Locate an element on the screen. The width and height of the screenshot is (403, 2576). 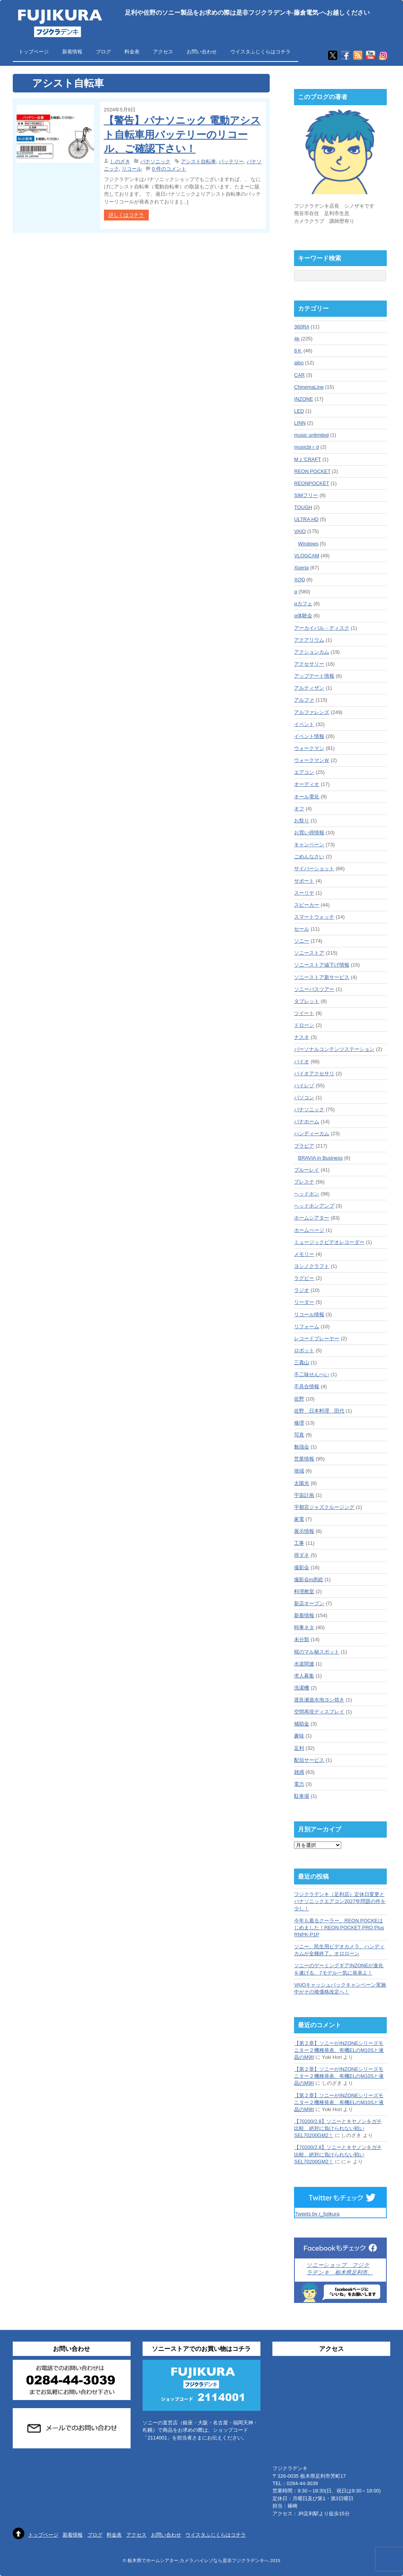
佐野 日本料理 田代 is located at coordinates (319, 1411).